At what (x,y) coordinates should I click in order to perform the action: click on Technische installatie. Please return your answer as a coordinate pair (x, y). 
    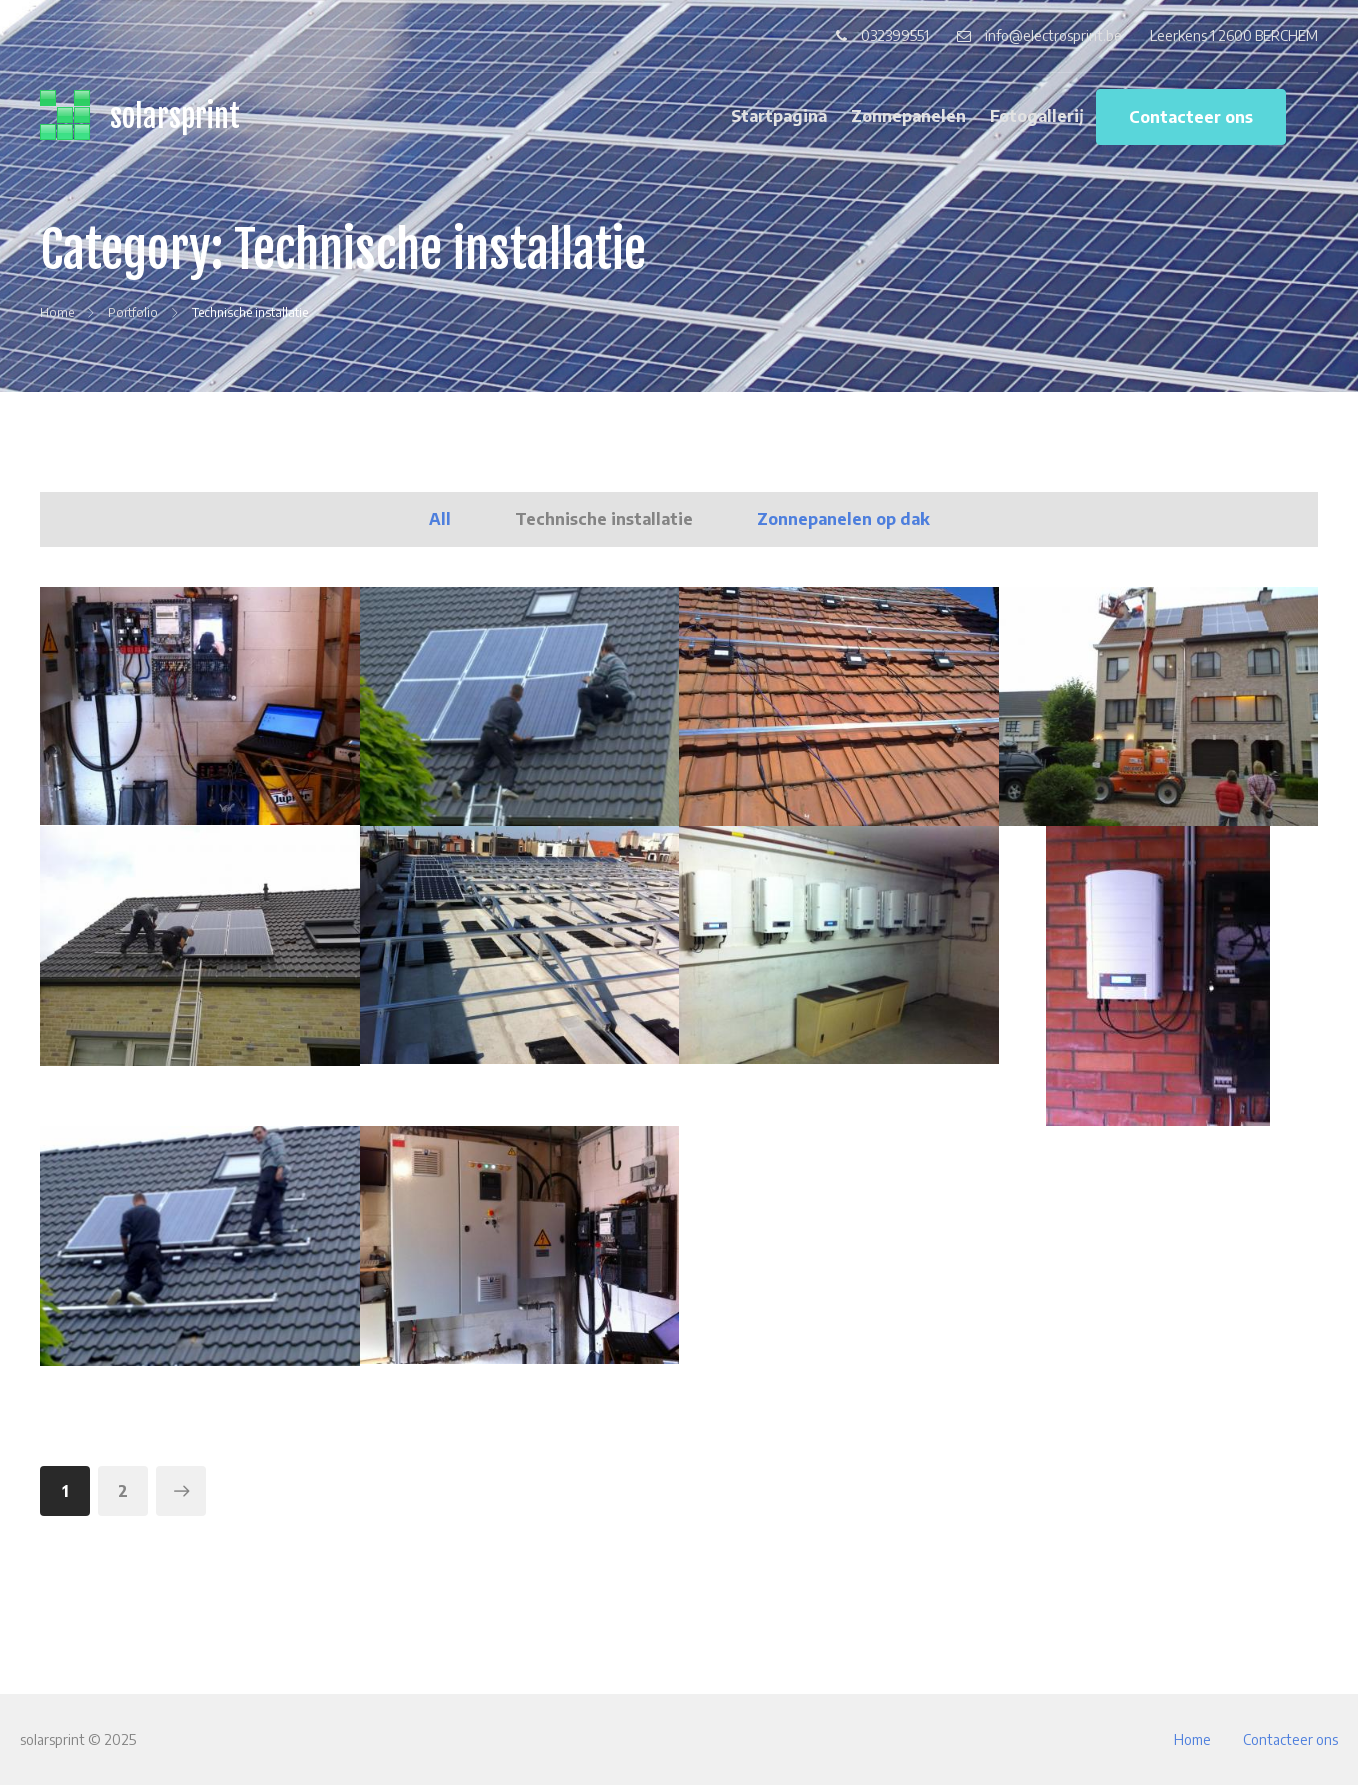
    Looking at the image, I should click on (604, 519).